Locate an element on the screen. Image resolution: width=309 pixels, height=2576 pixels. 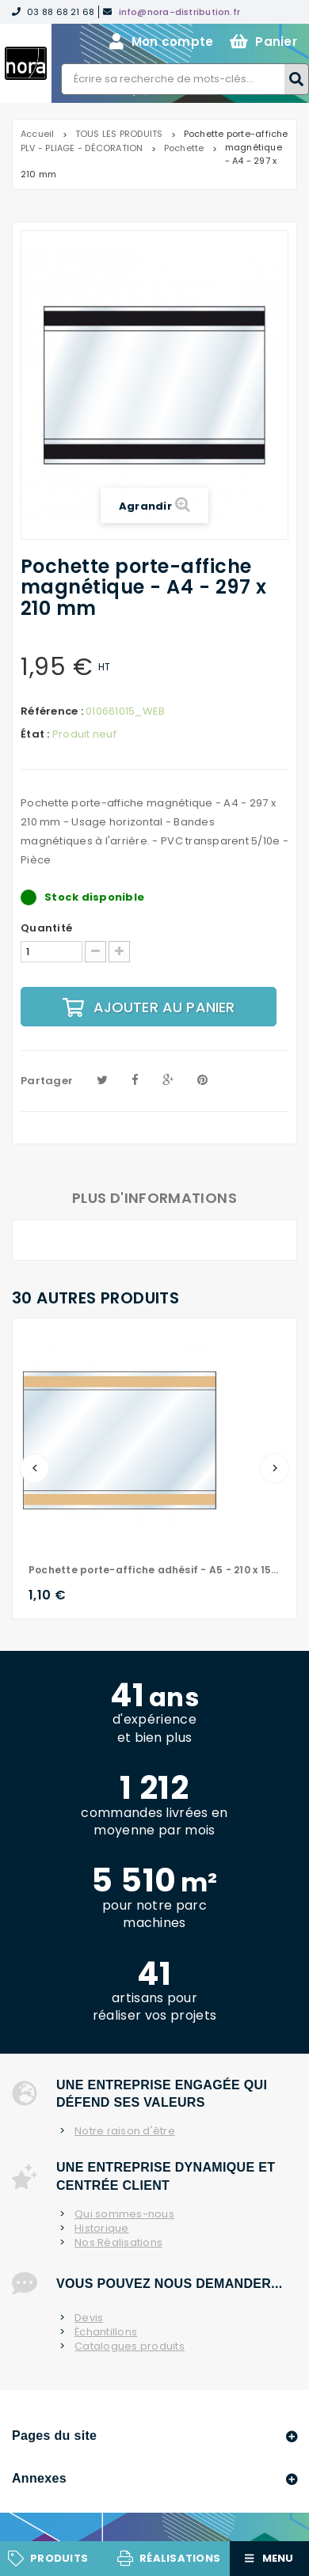
Quantité is located at coordinates (46, 928).